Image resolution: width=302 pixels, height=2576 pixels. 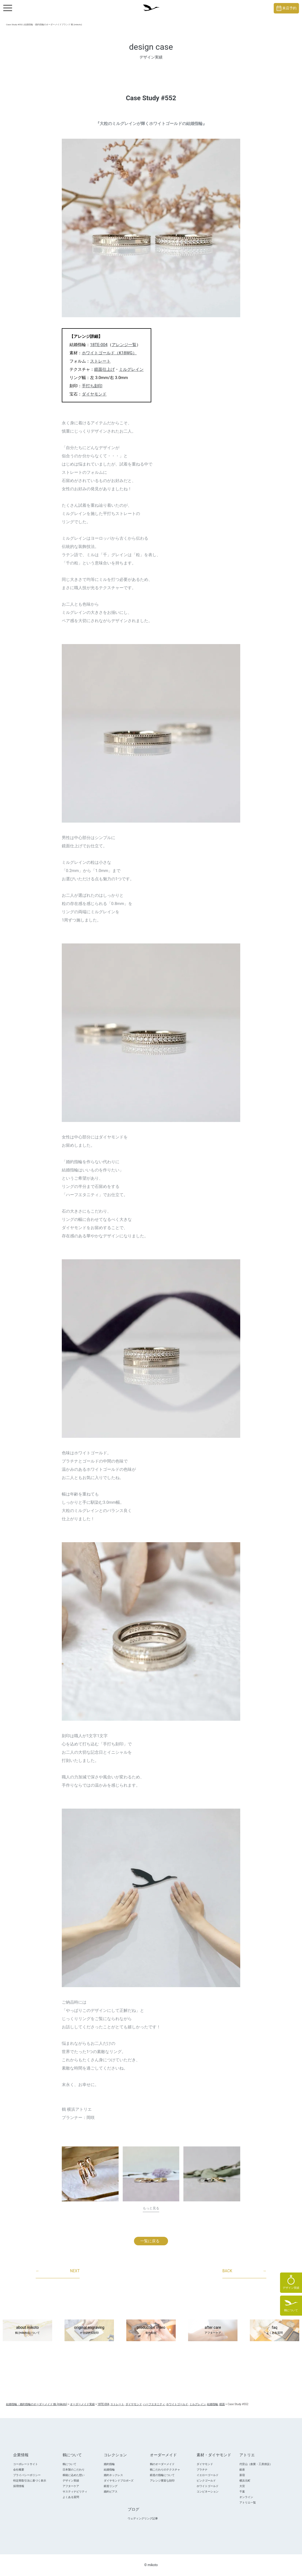 What do you see at coordinates (29, 2480) in the screenshot?
I see `特定商取引法に基づく表示` at bounding box center [29, 2480].